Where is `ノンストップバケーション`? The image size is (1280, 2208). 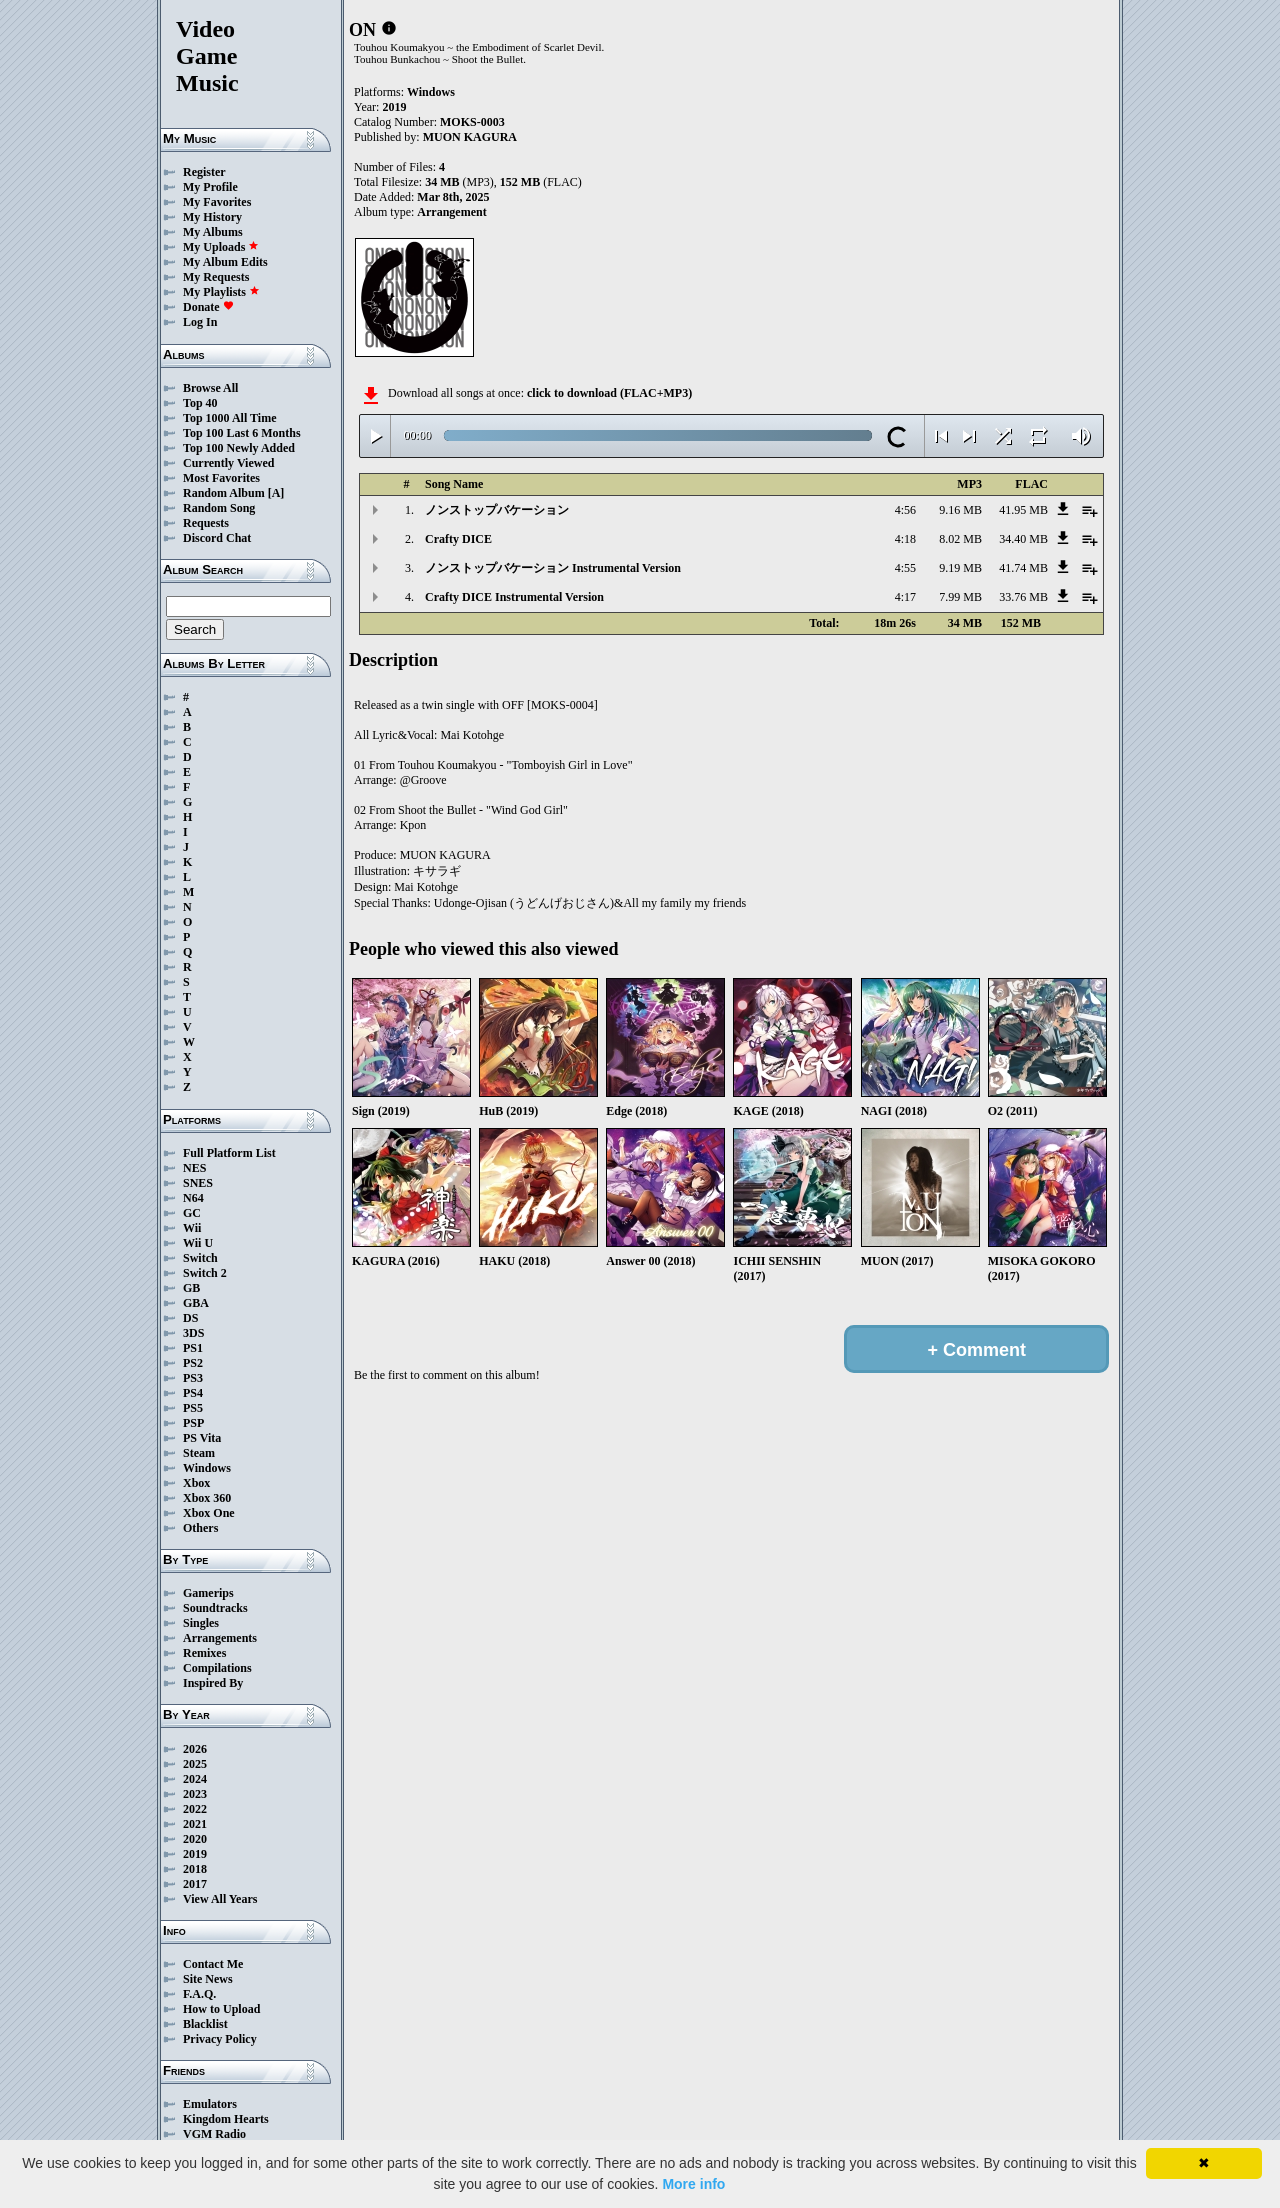
ノンストップバケーション is located at coordinates (497, 510).